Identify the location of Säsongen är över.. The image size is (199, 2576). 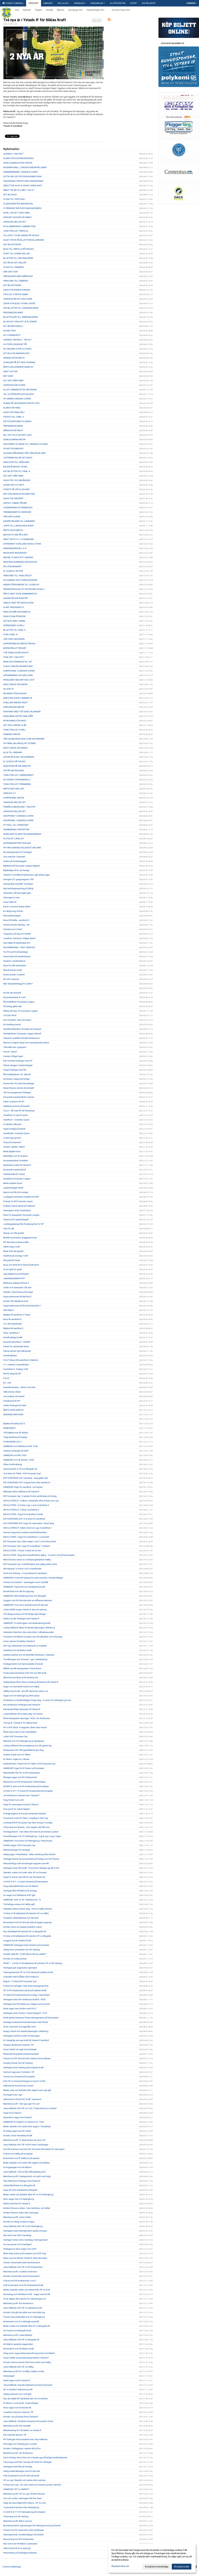
(11, 897).